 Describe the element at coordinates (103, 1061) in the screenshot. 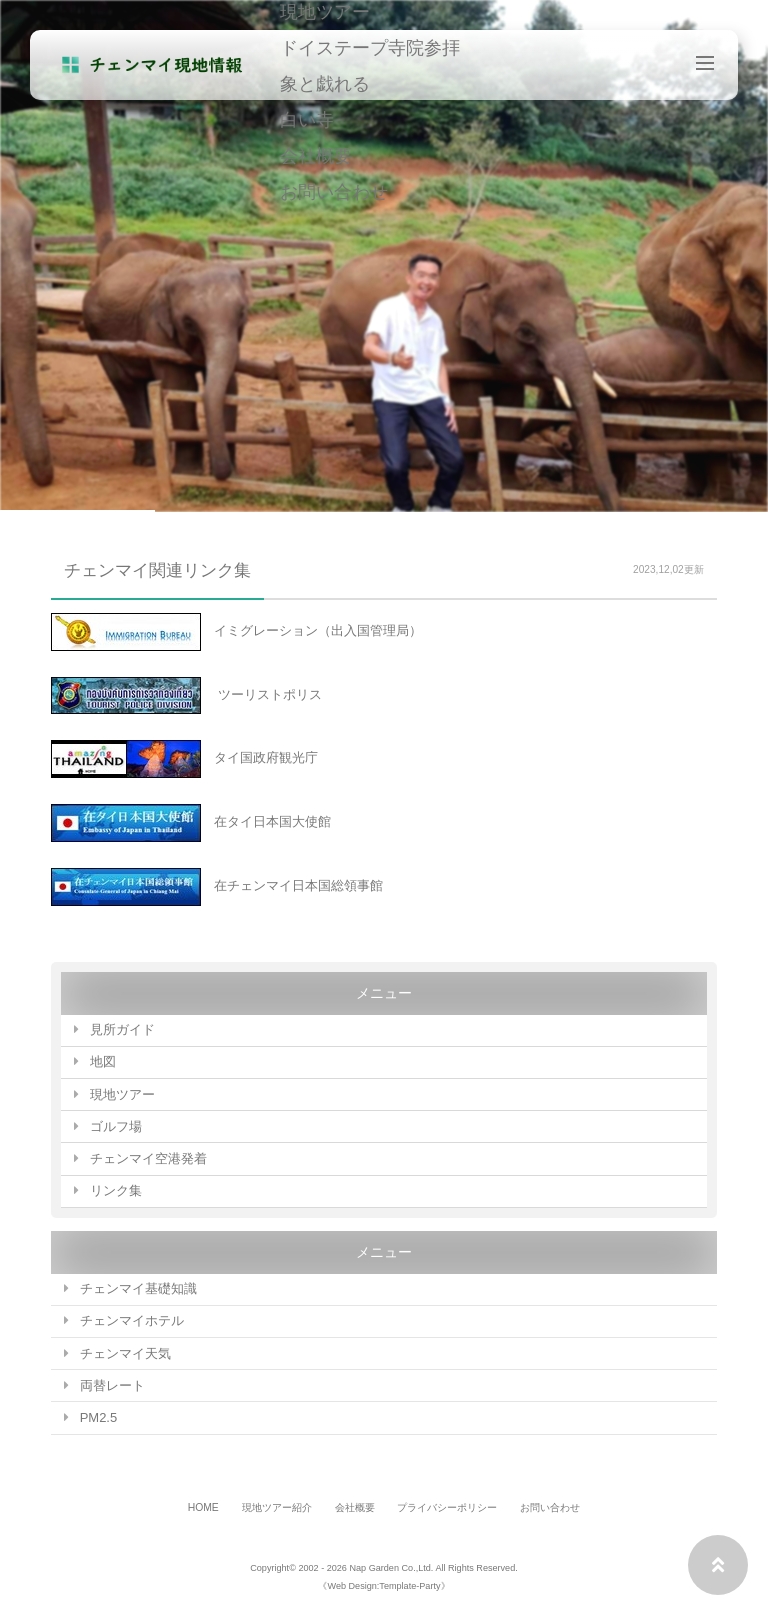

I see `地図` at that location.